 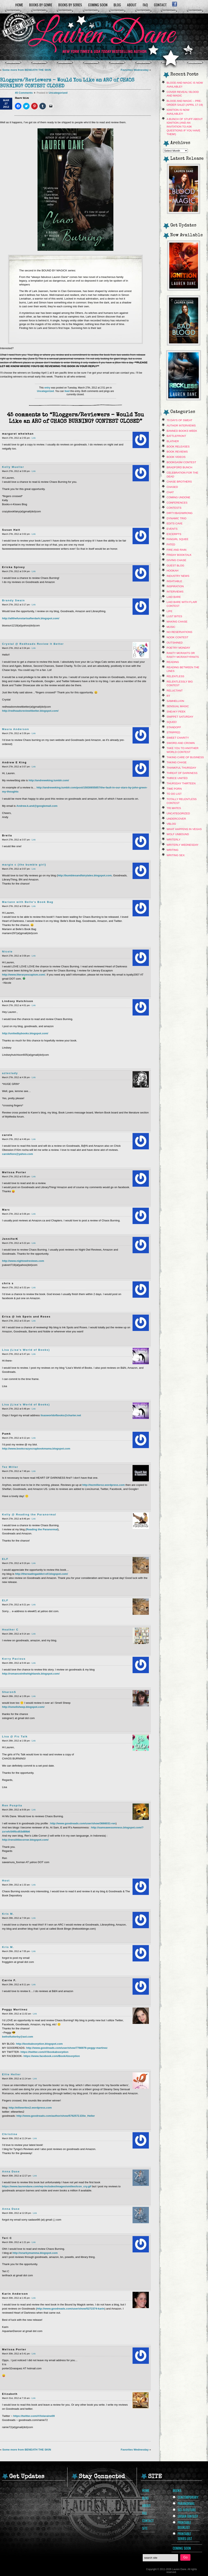 I want to click on Writerly, so click(x=173, y=839).